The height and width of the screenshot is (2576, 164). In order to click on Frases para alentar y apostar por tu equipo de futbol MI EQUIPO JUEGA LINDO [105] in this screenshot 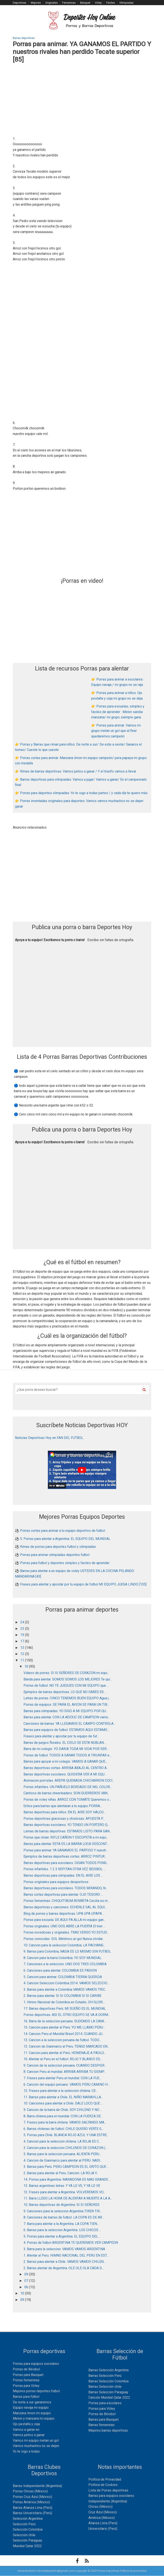, I will do `click(83, 1584)`.